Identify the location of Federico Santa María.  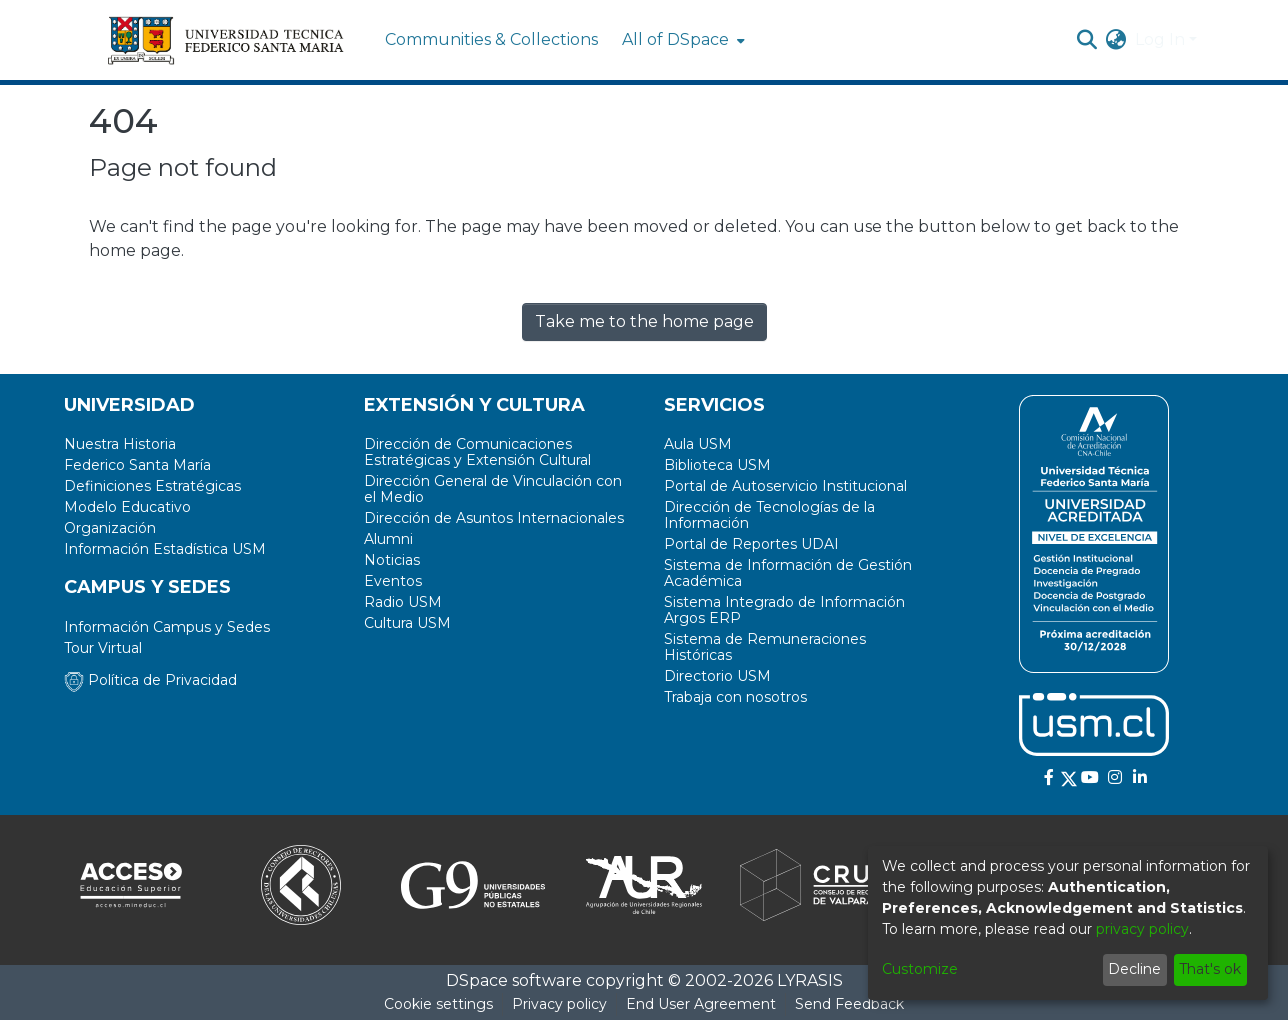
(137, 465).